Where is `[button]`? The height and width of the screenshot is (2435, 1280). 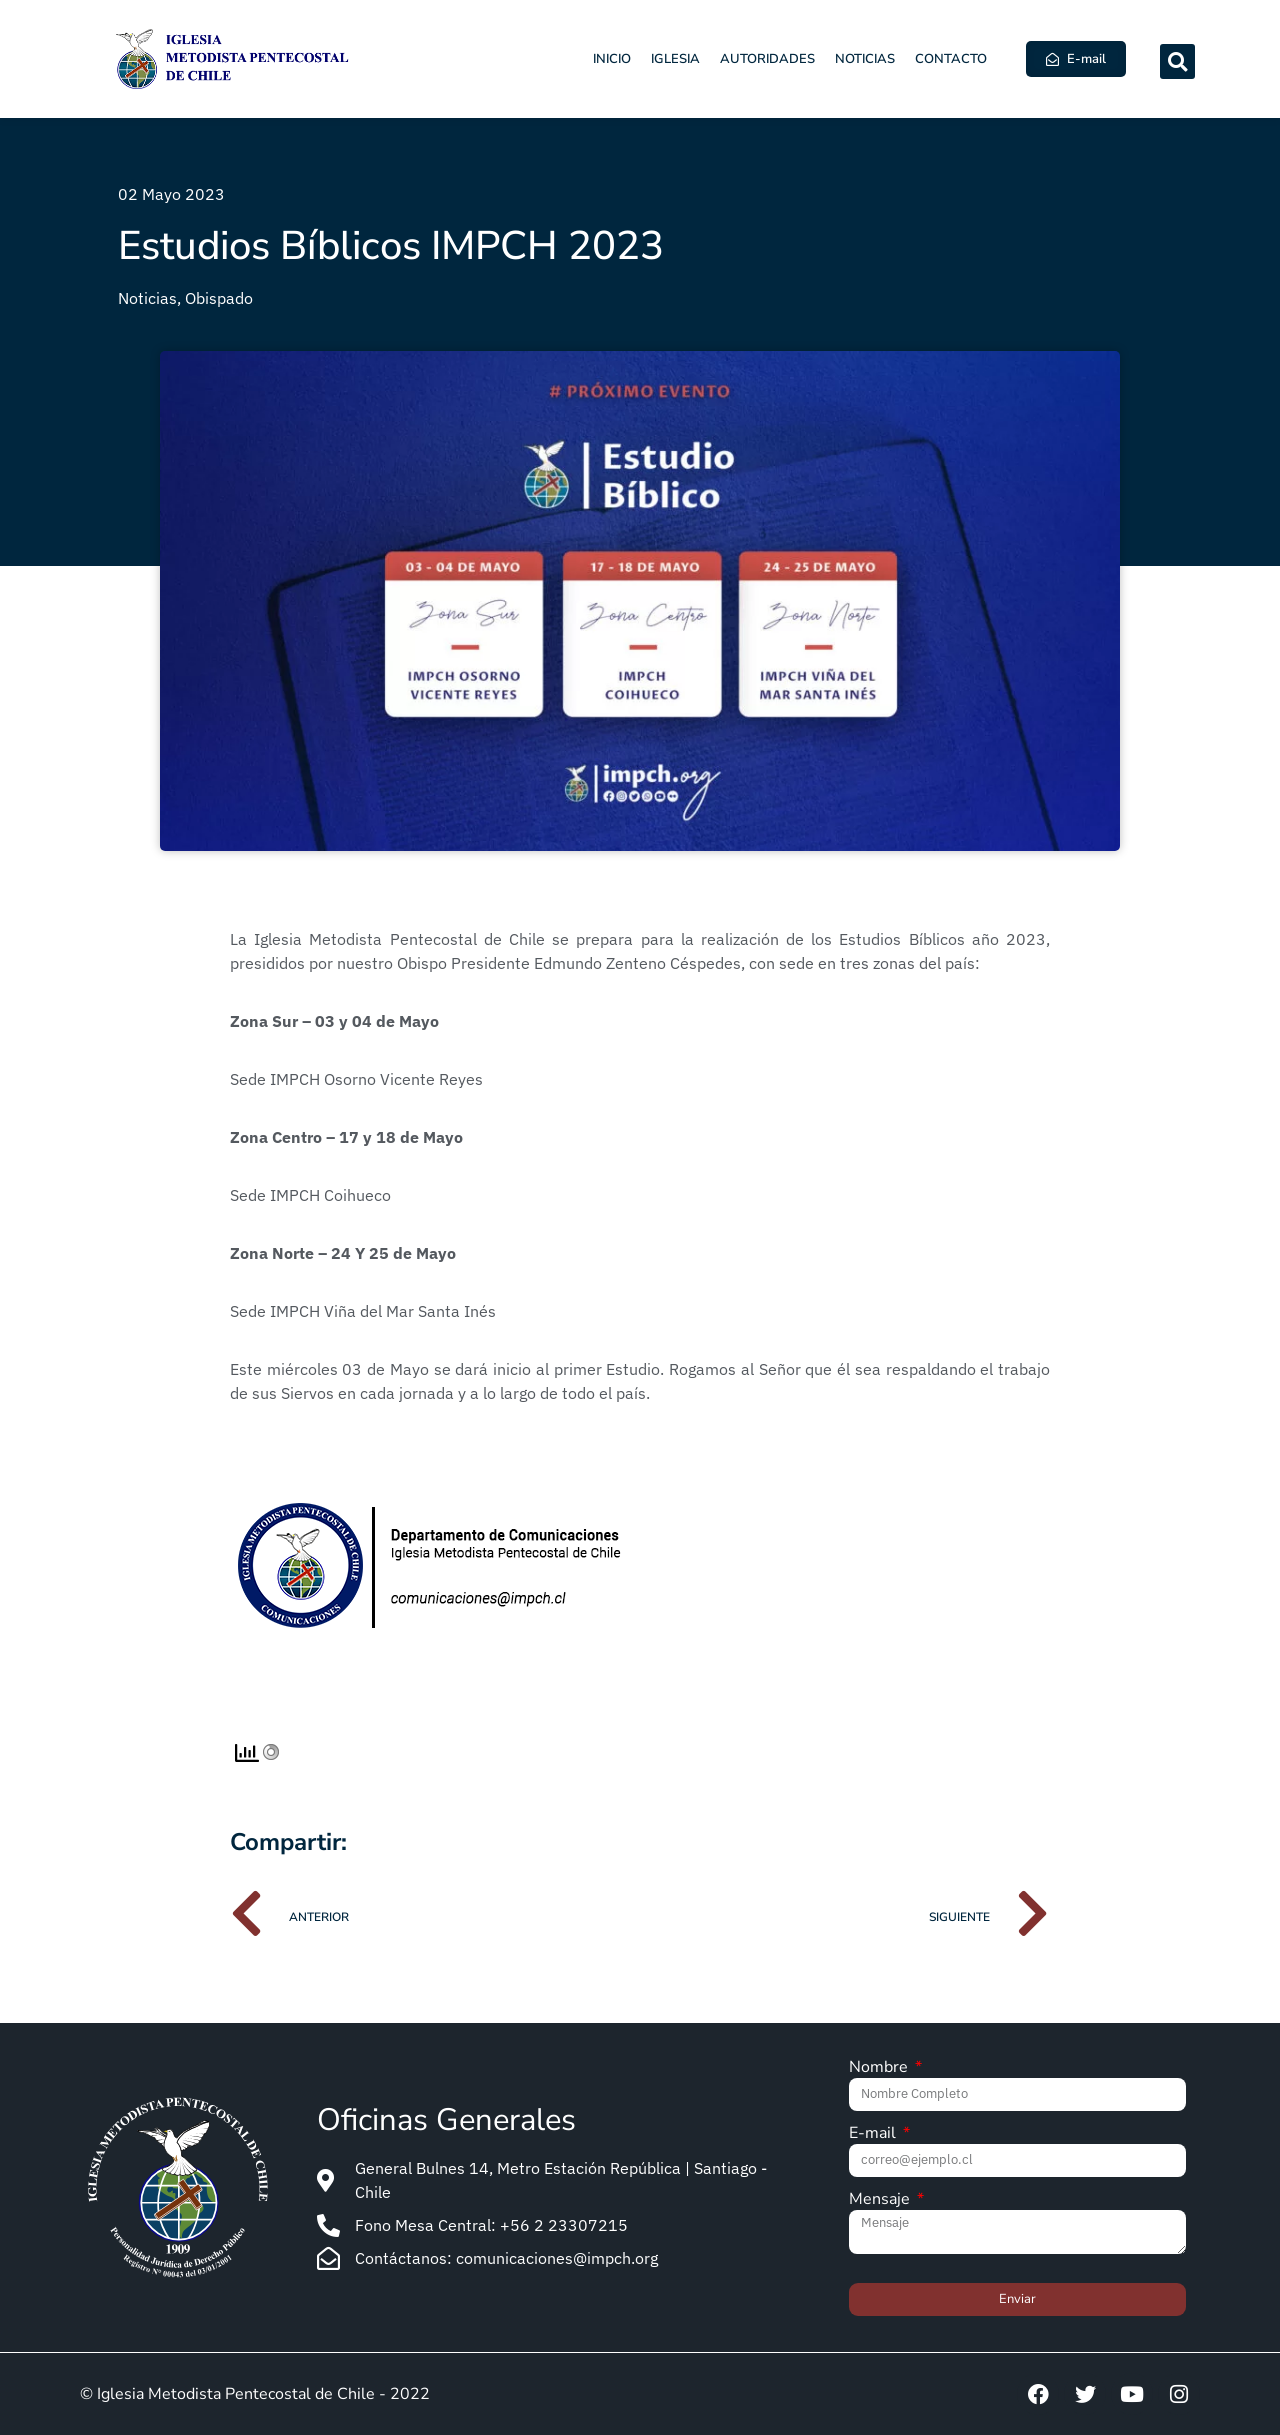 [button] is located at coordinates (1177, 61).